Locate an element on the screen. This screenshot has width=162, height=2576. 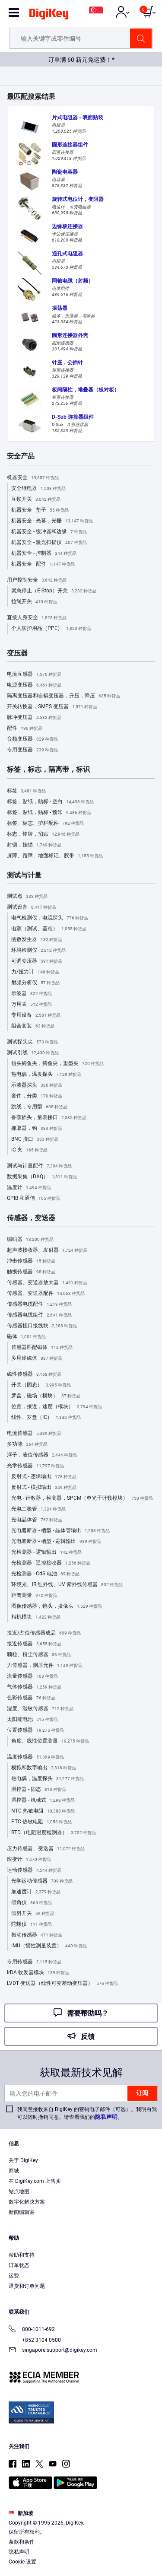
光学运动传感器 is located at coordinates (42, 1881).